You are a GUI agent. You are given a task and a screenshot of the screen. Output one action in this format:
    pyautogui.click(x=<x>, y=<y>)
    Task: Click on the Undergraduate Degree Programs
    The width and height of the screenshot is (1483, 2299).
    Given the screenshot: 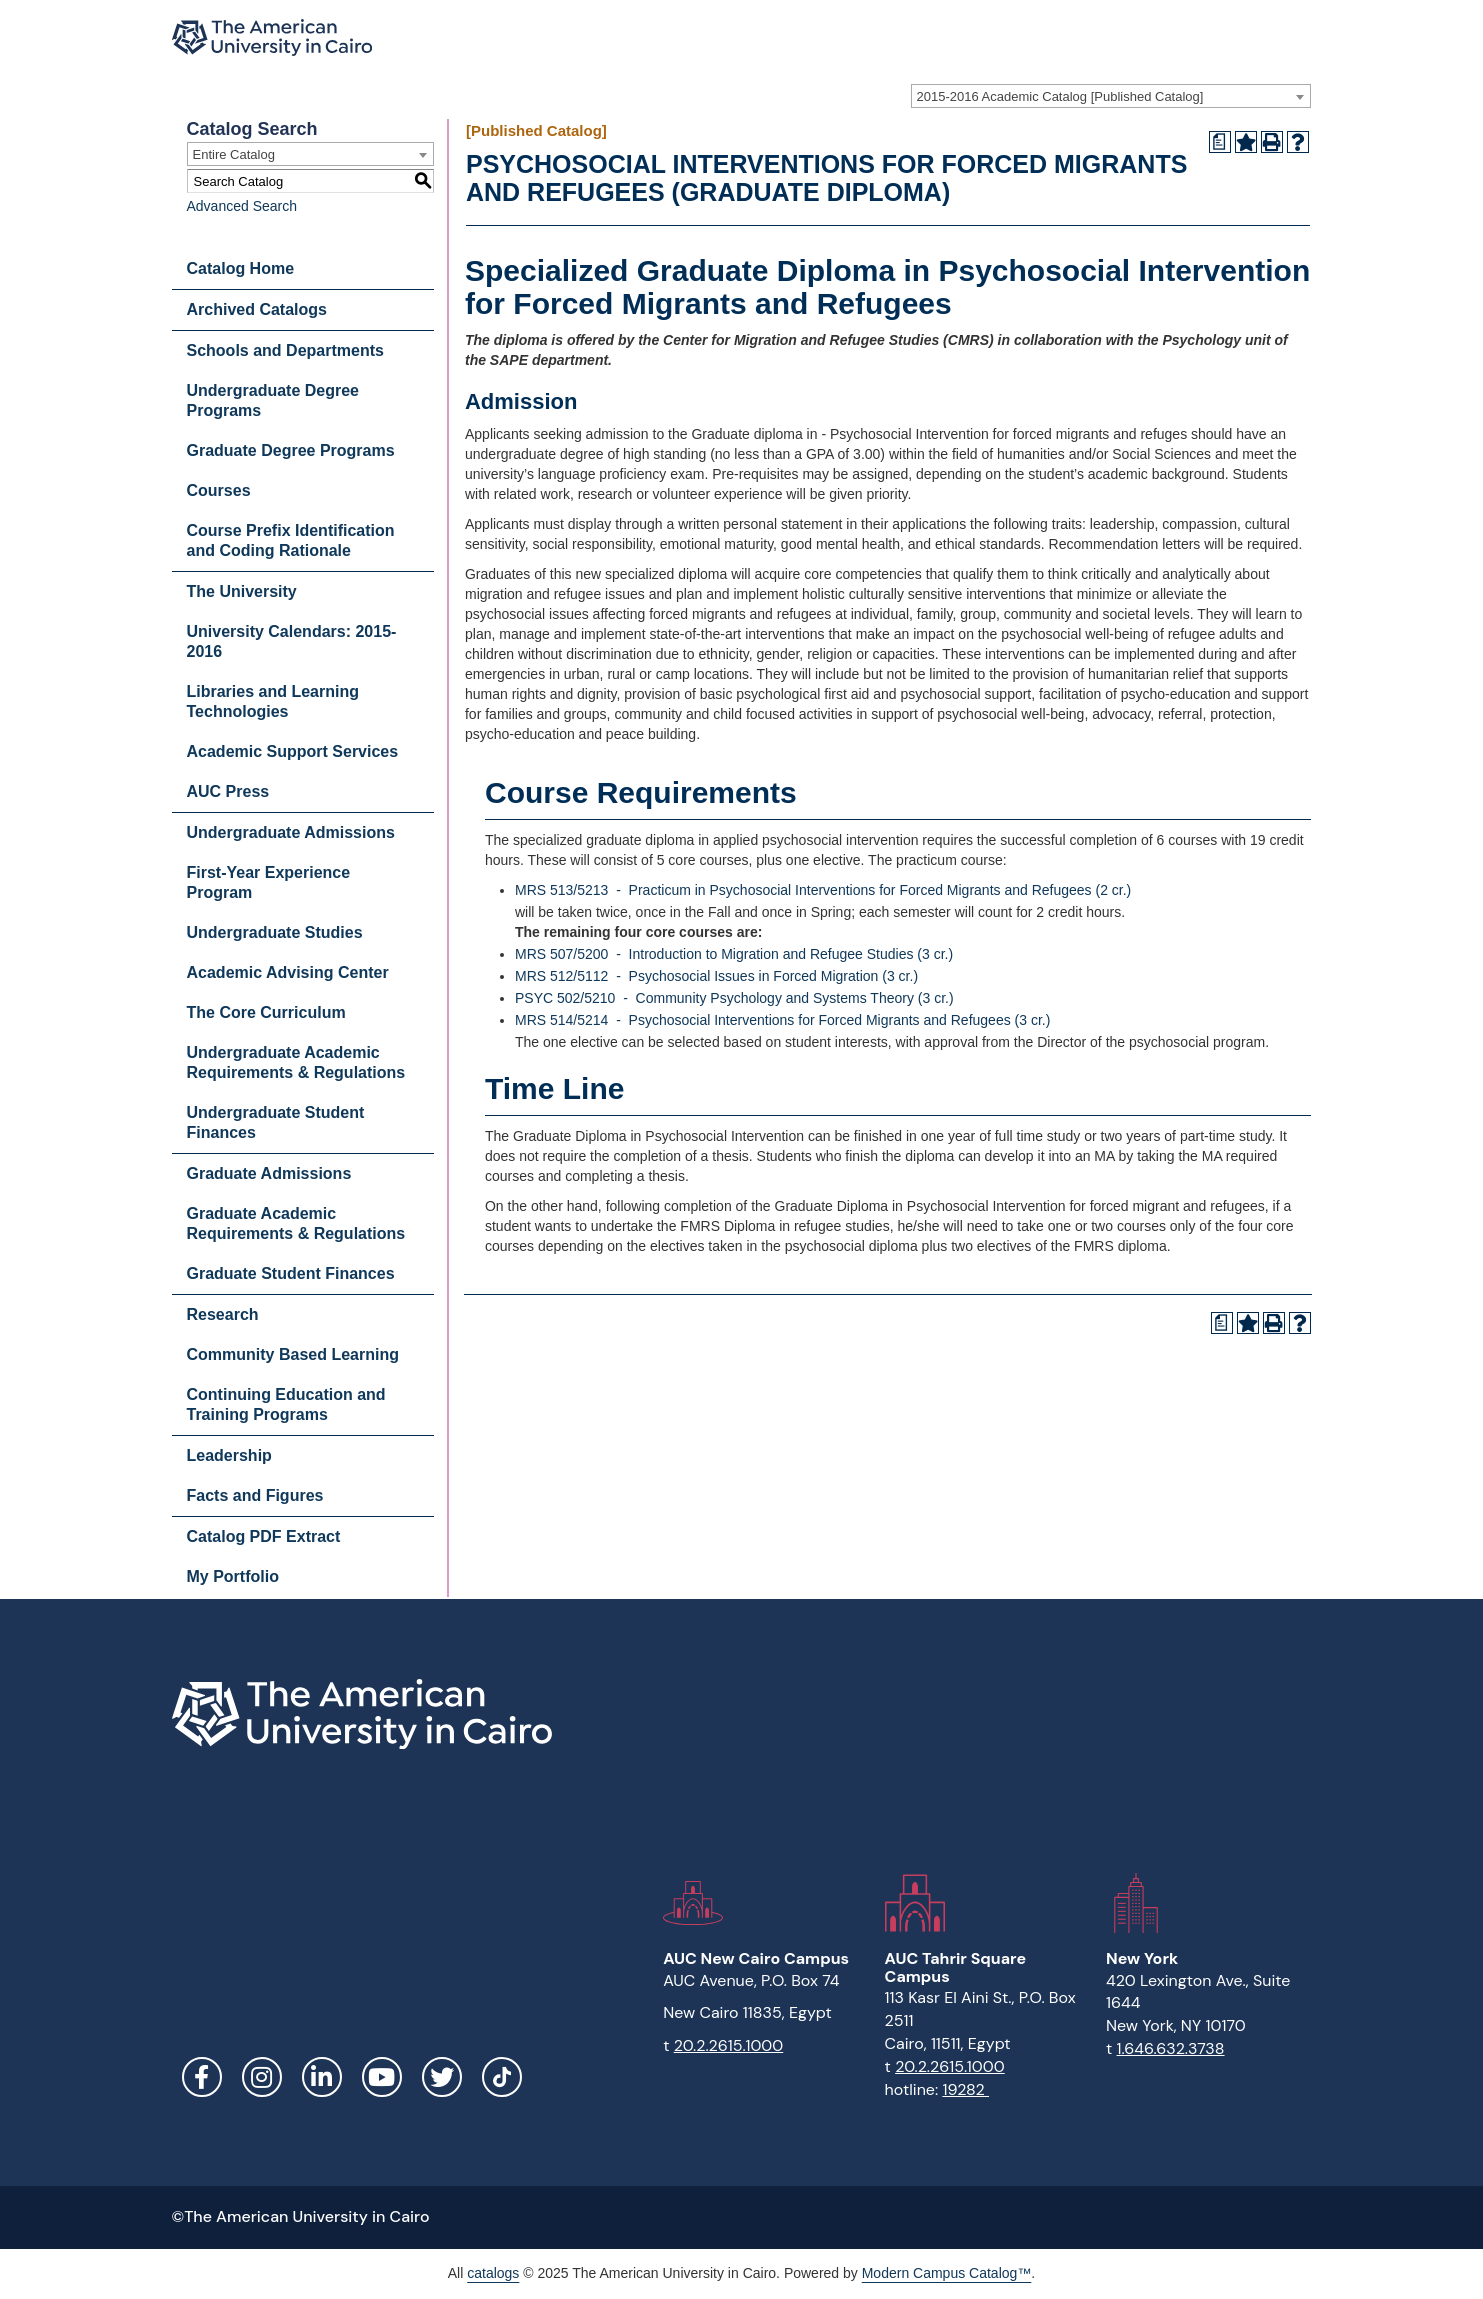 What is the action you would take?
    pyautogui.click(x=273, y=400)
    